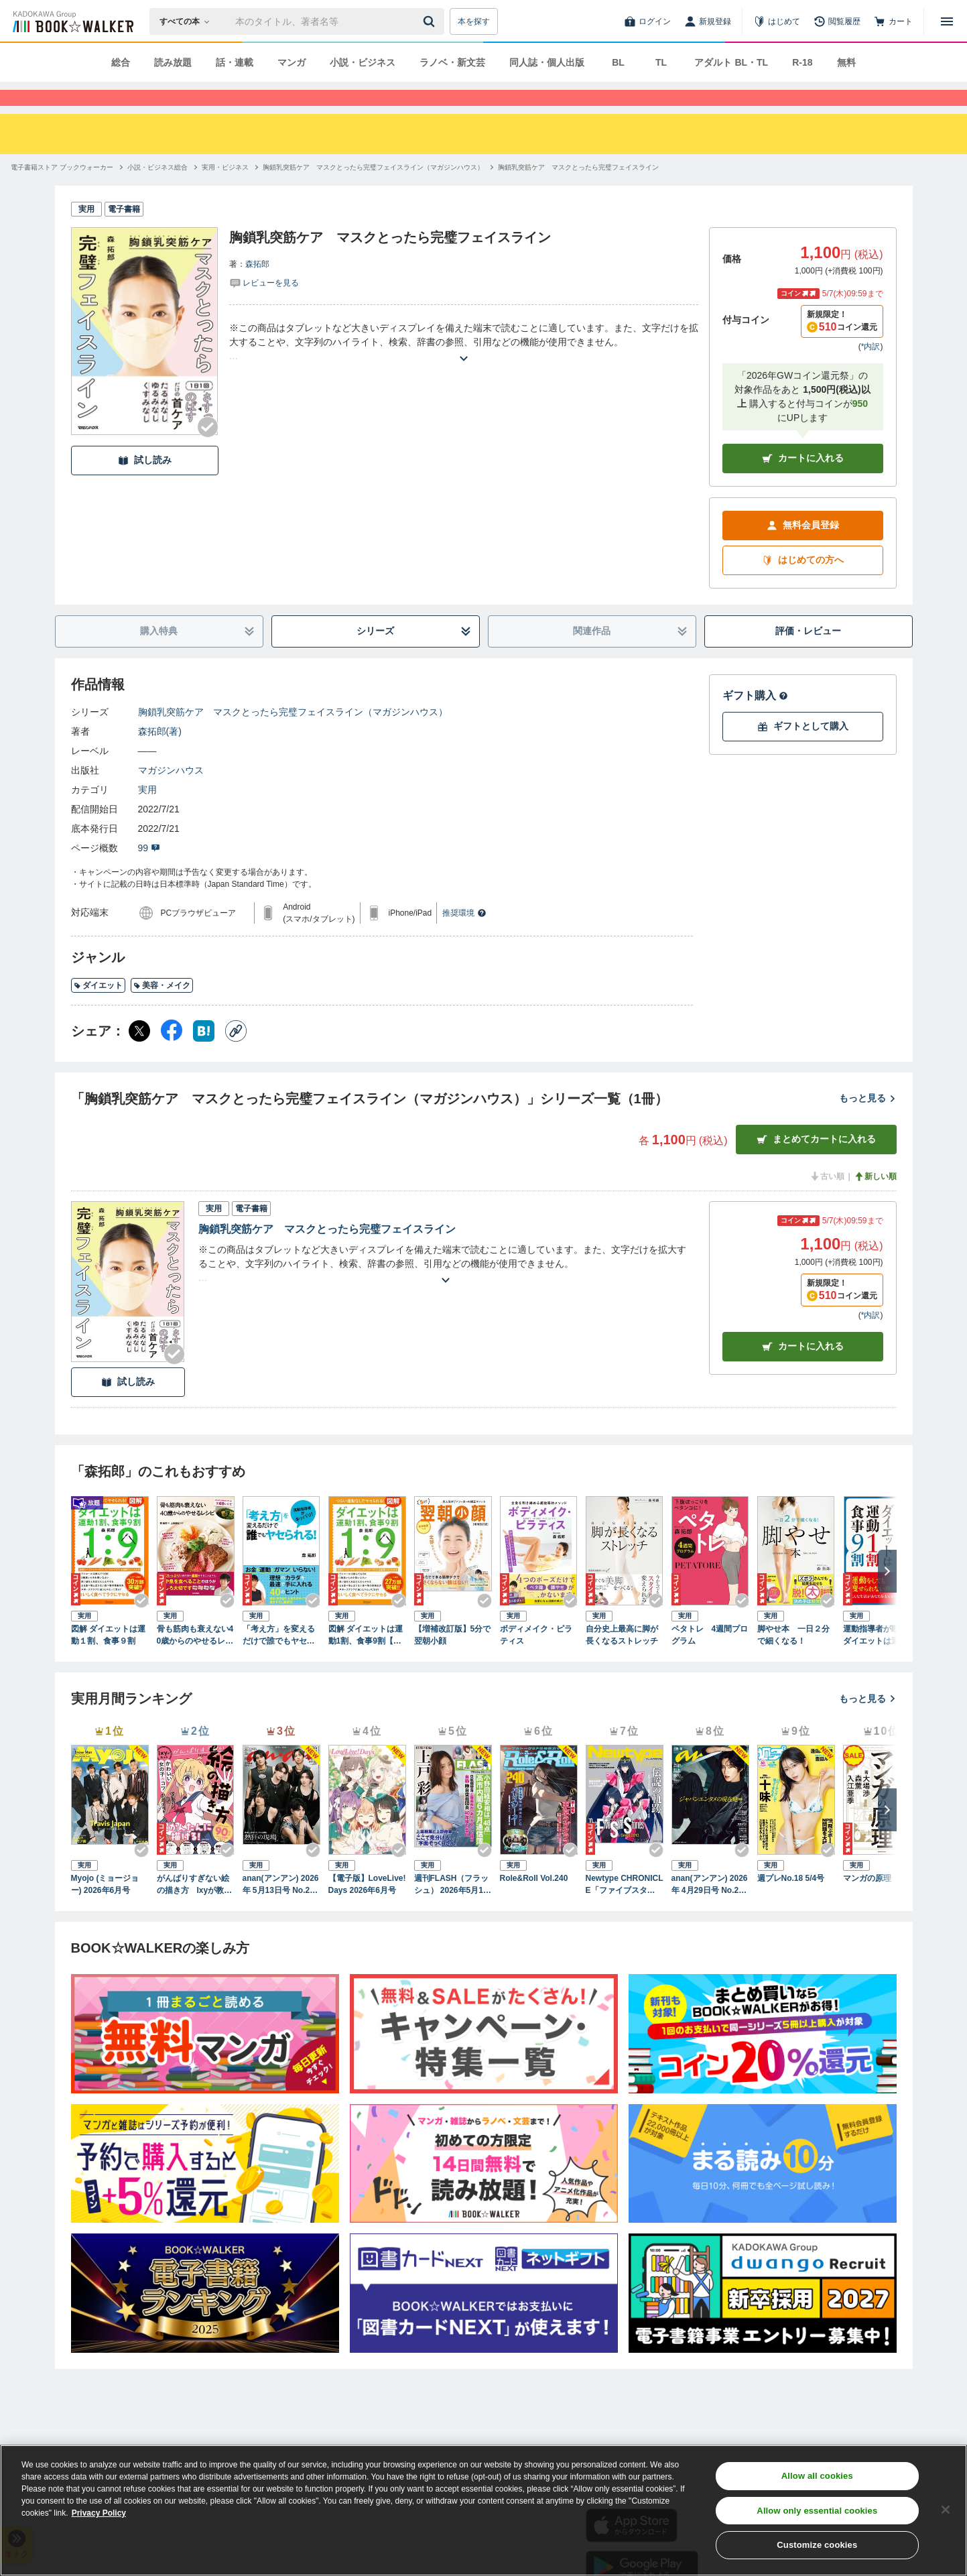 The width and height of the screenshot is (967, 2576). Describe the element at coordinates (803, 549) in the screenshot. I see `無料会員登録` at that location.